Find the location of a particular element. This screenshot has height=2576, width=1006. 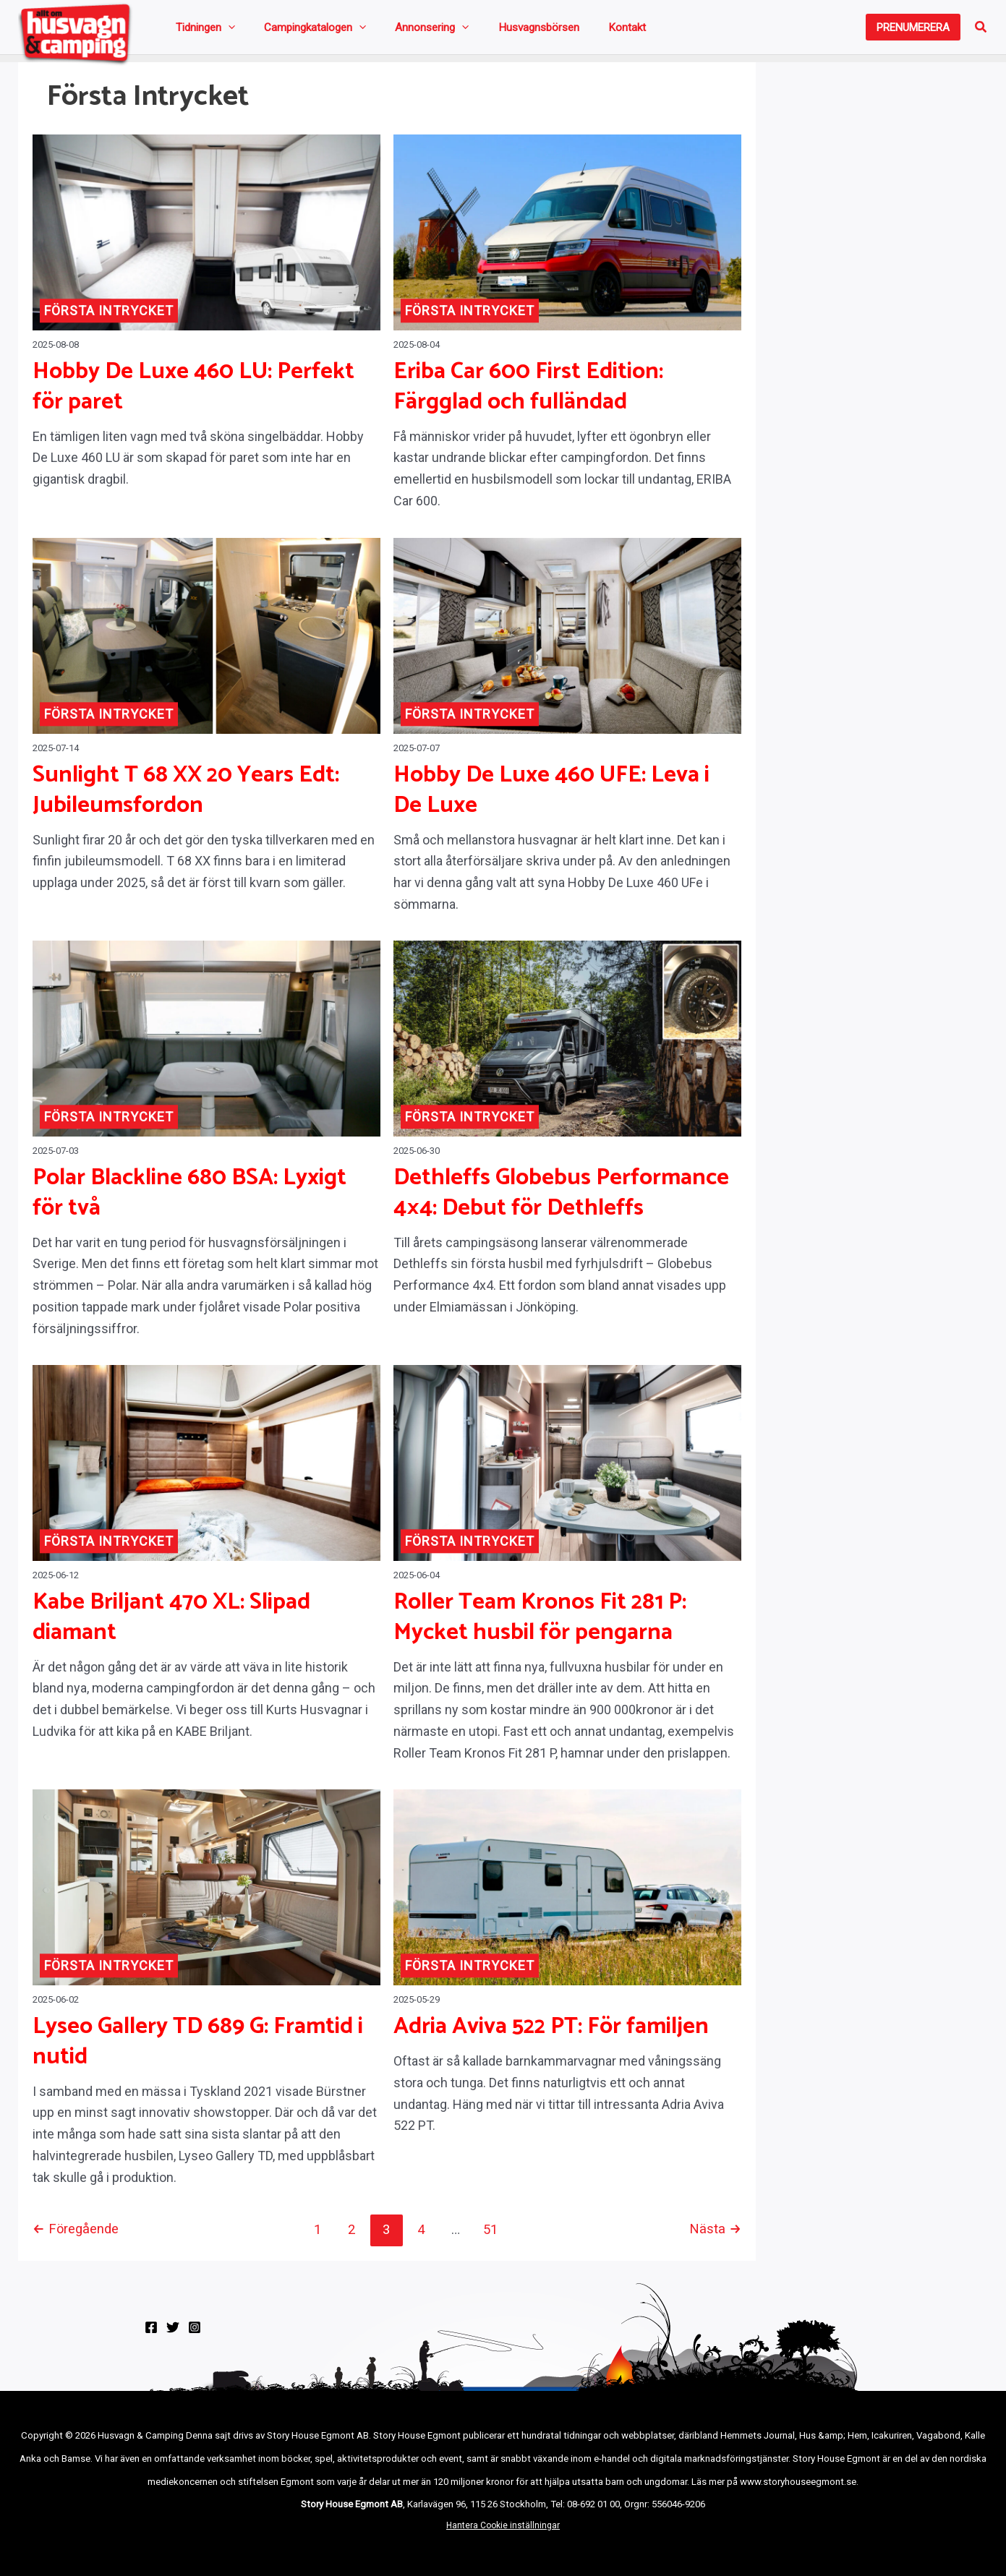

Lyseo Gallery TD 689 G: Framtid i nutid is located at coordinates (198, 2049).